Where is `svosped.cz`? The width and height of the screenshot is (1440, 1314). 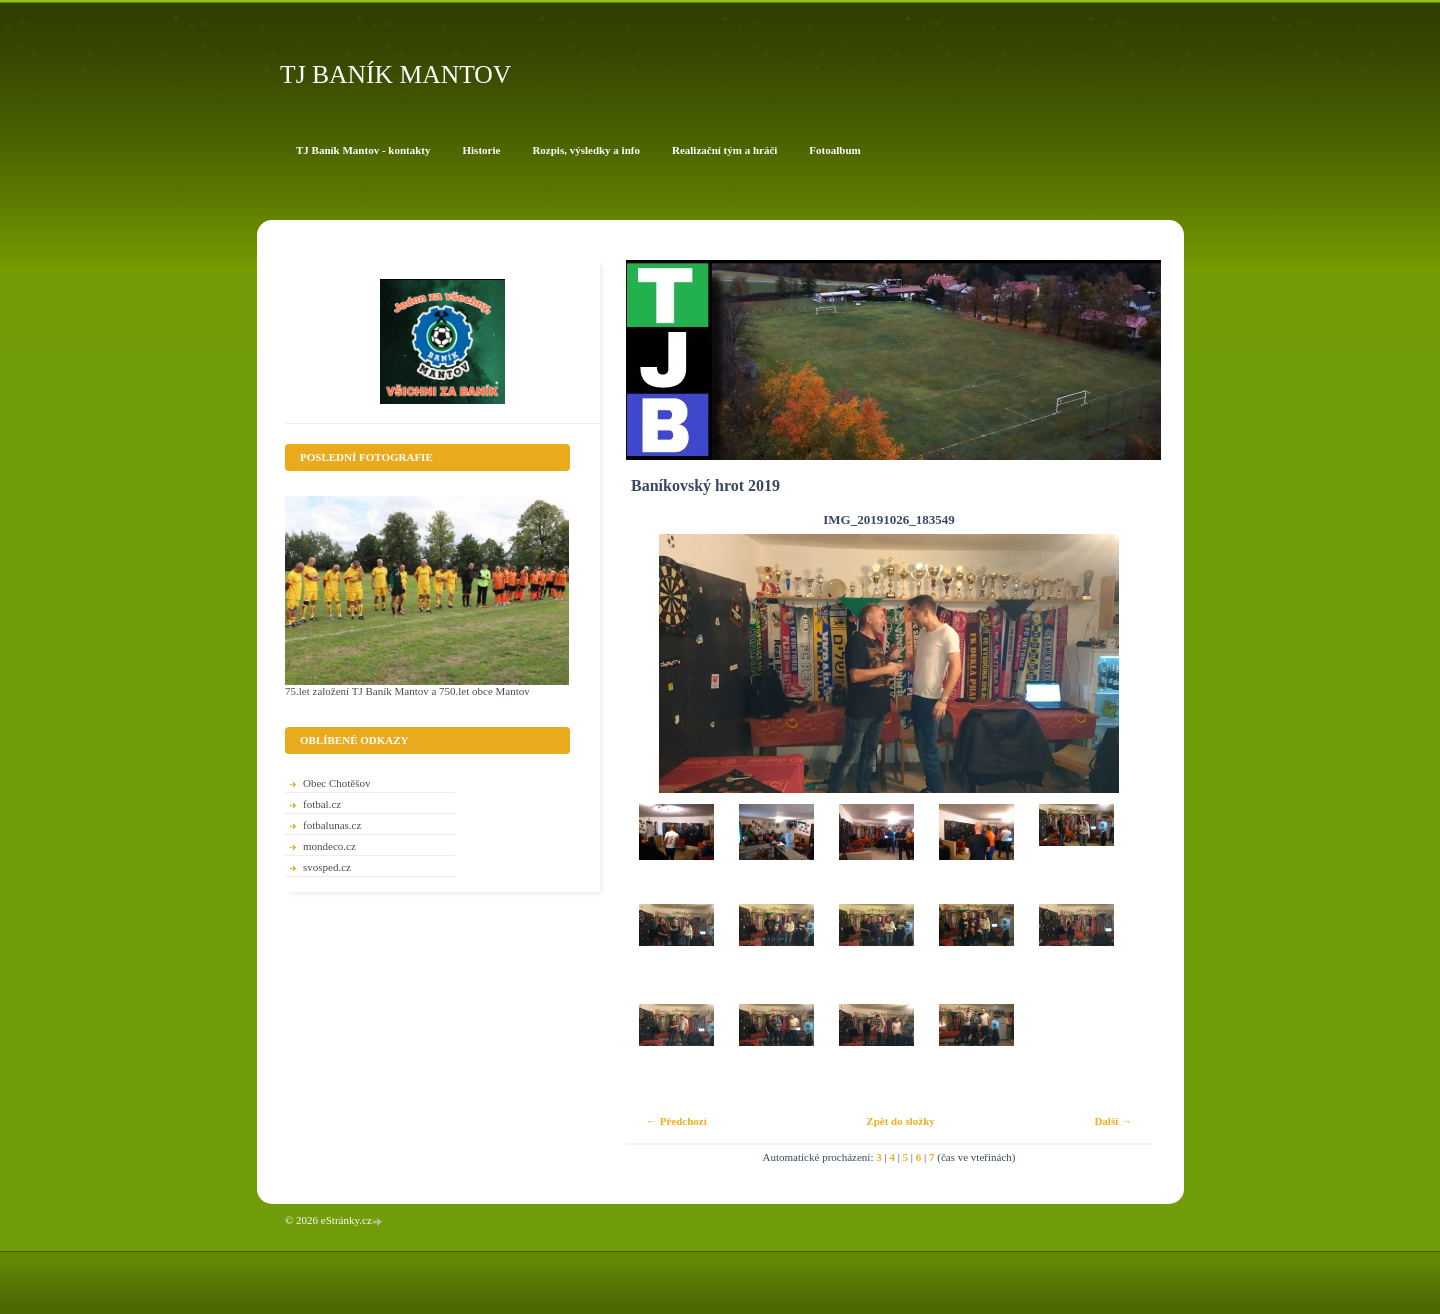 svosped.cz is located at coordinates (327, 867).